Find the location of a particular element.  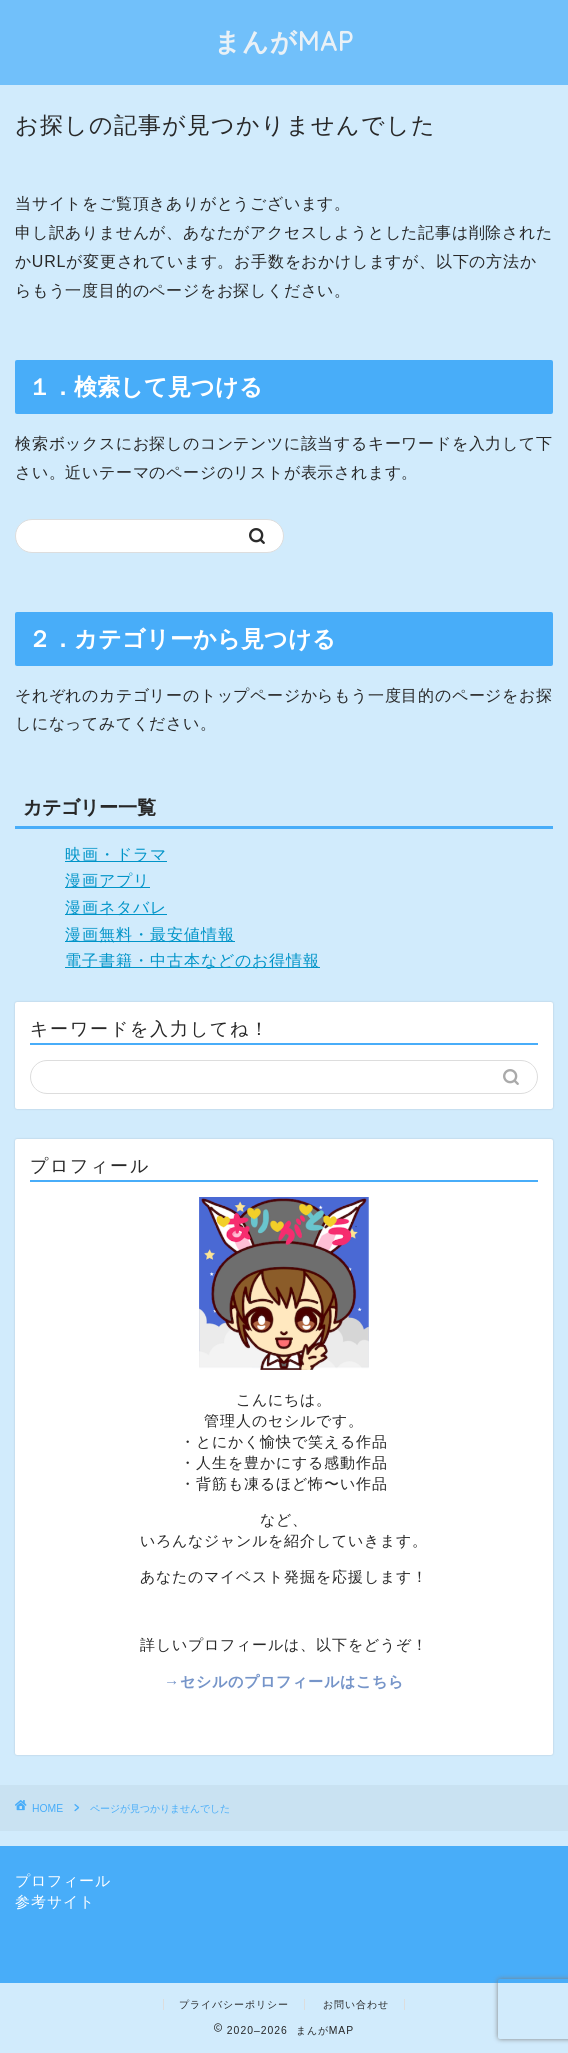

漫画ネタバレ is located at coordinates (116, 907).